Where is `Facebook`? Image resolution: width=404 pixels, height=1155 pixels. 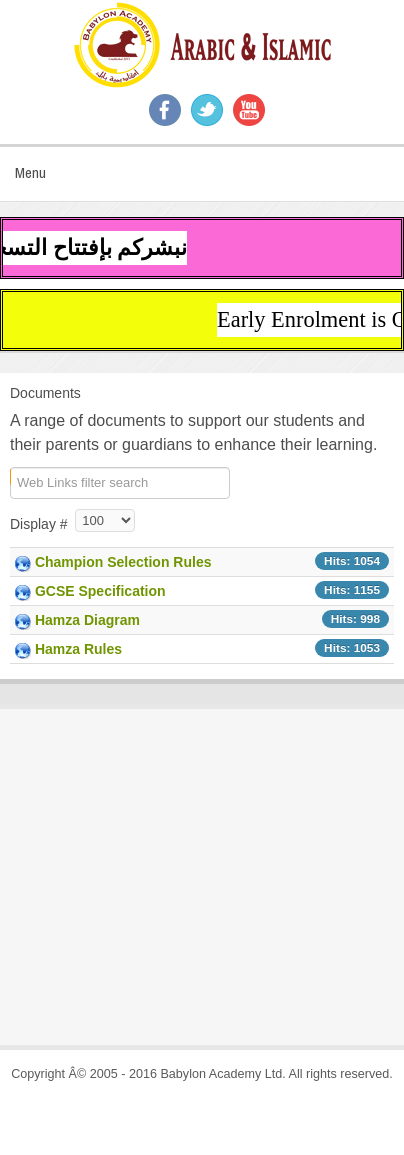
Facebook is located at coordinates (165, 110).